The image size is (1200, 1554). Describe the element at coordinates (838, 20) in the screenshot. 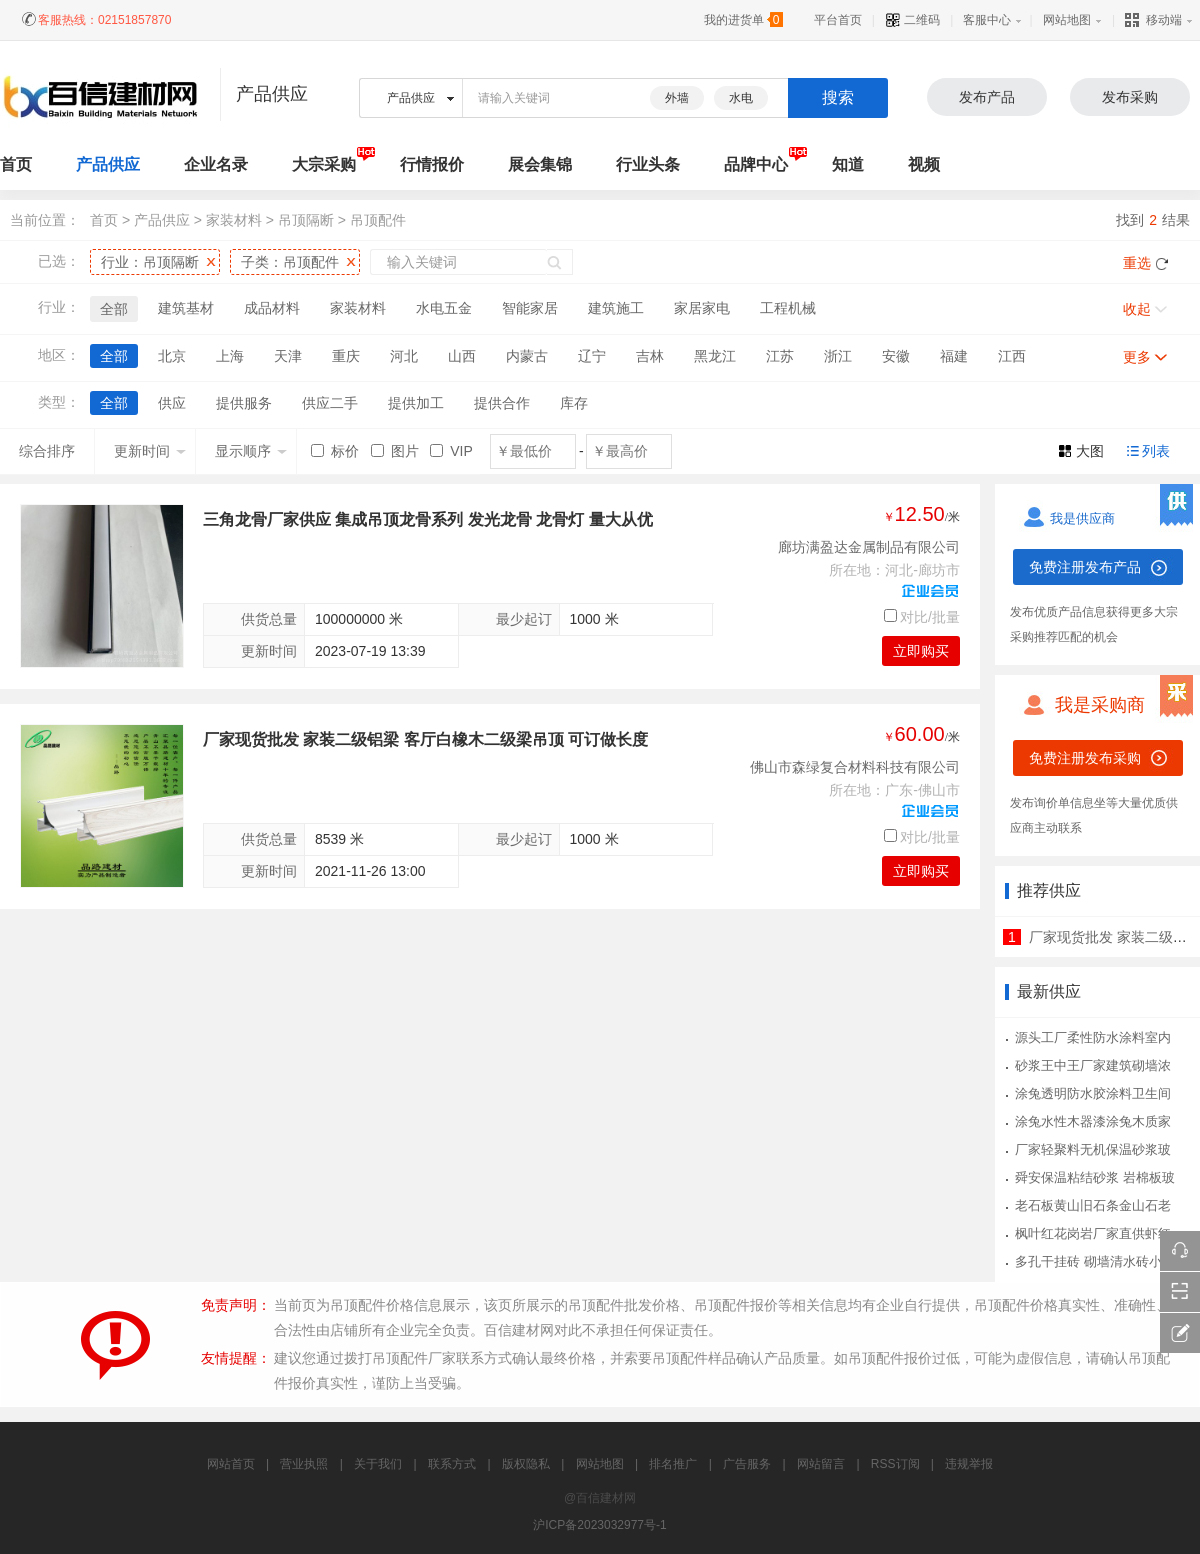

I see `平台首页` at that location.